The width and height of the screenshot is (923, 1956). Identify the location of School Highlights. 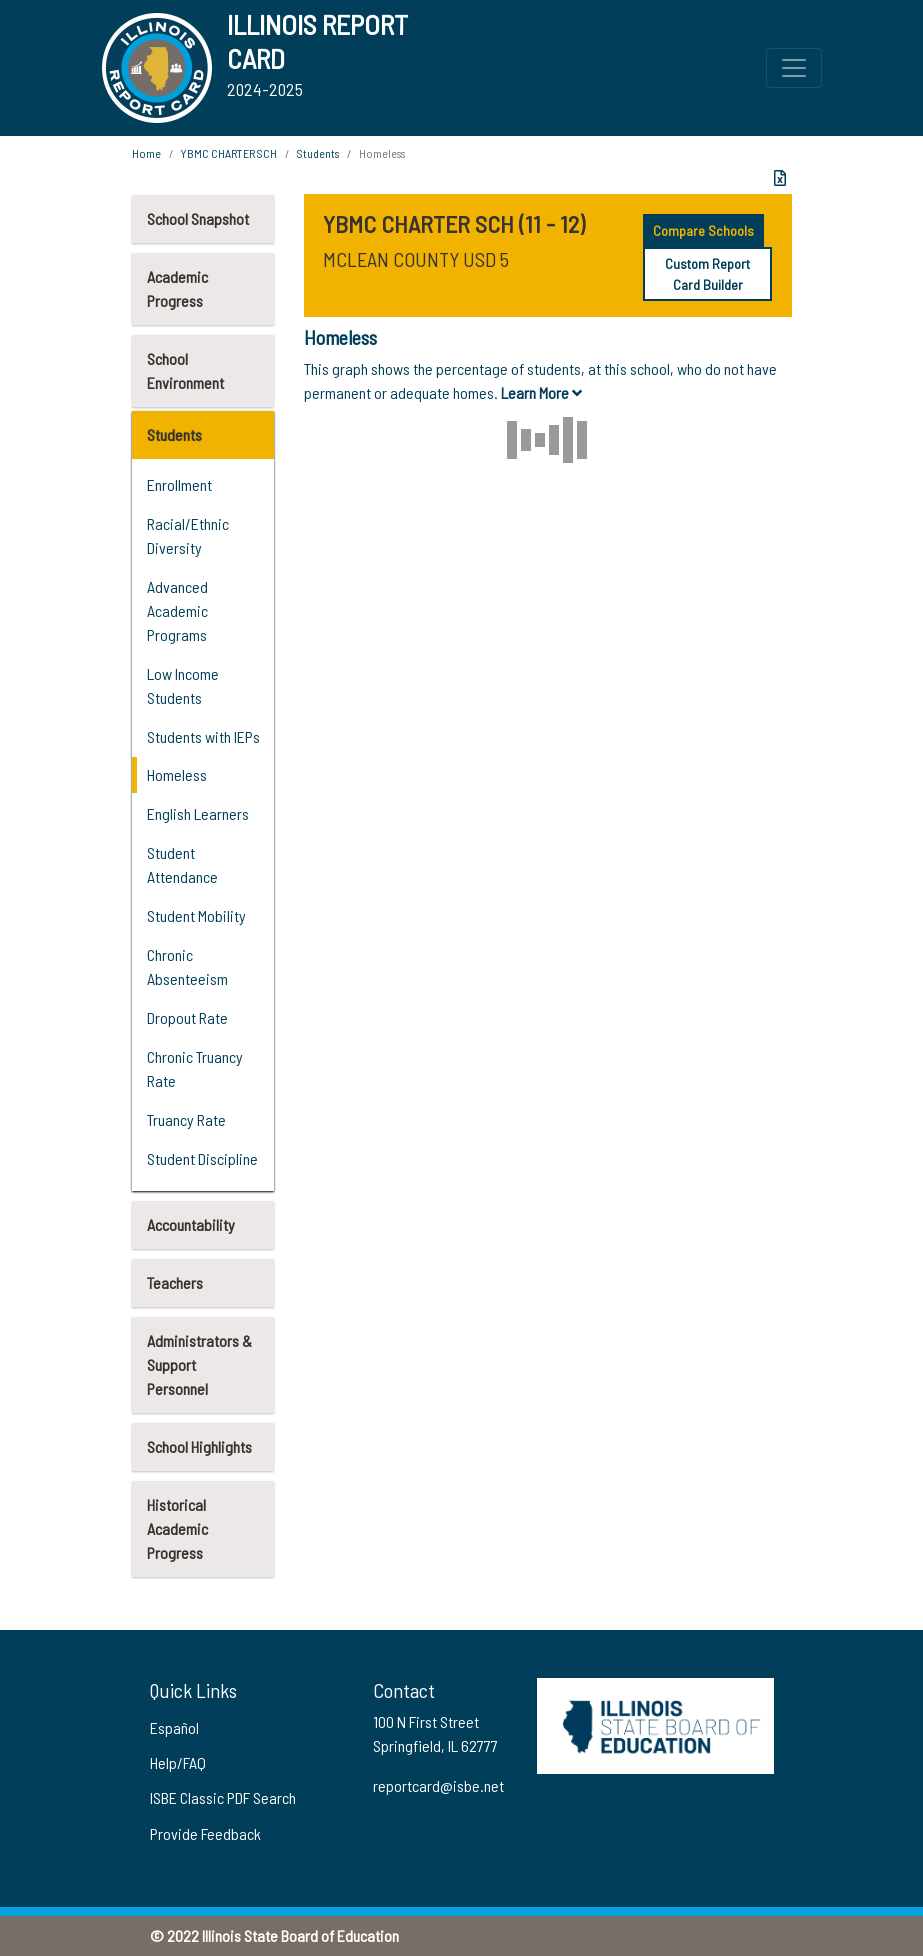
(199, 1446).